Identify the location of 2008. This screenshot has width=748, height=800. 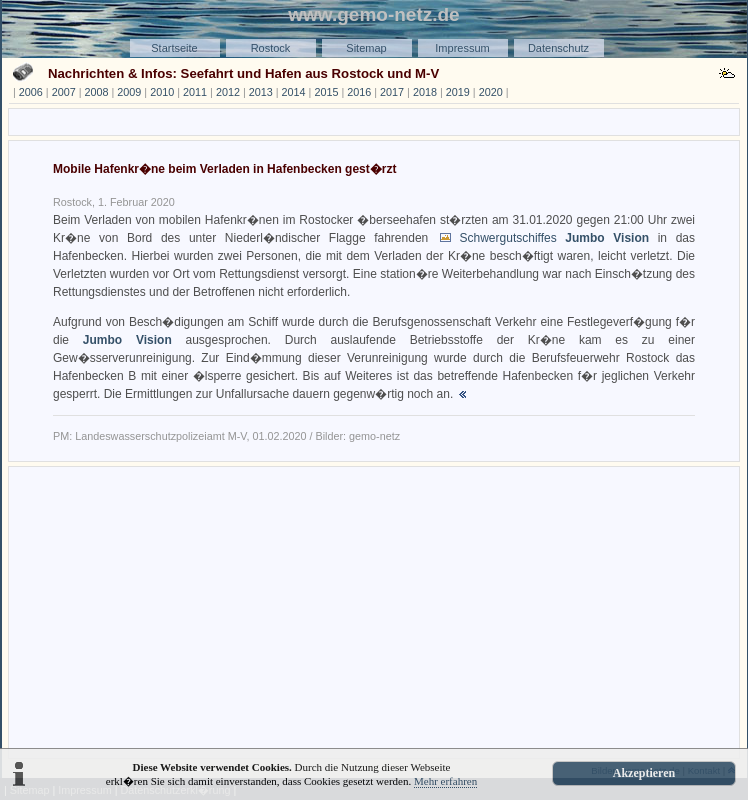
(97, 92).